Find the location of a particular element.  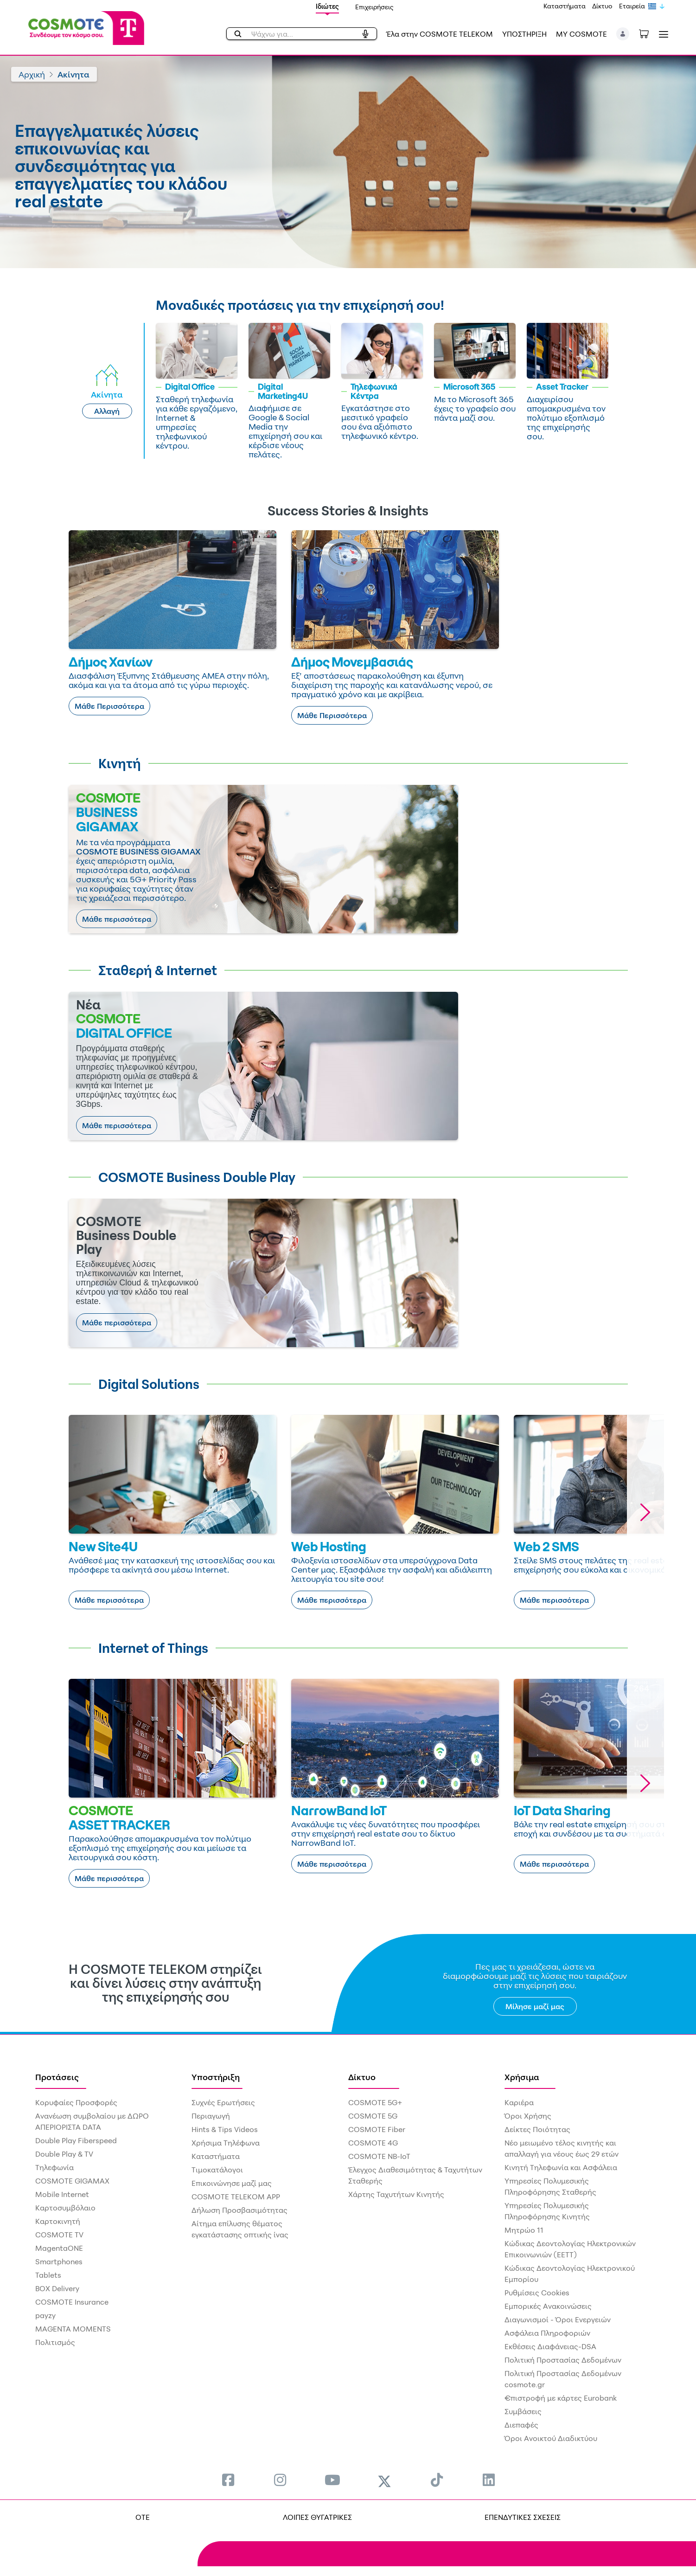

[Toggle navigation] is located at coordinates (661, 34).